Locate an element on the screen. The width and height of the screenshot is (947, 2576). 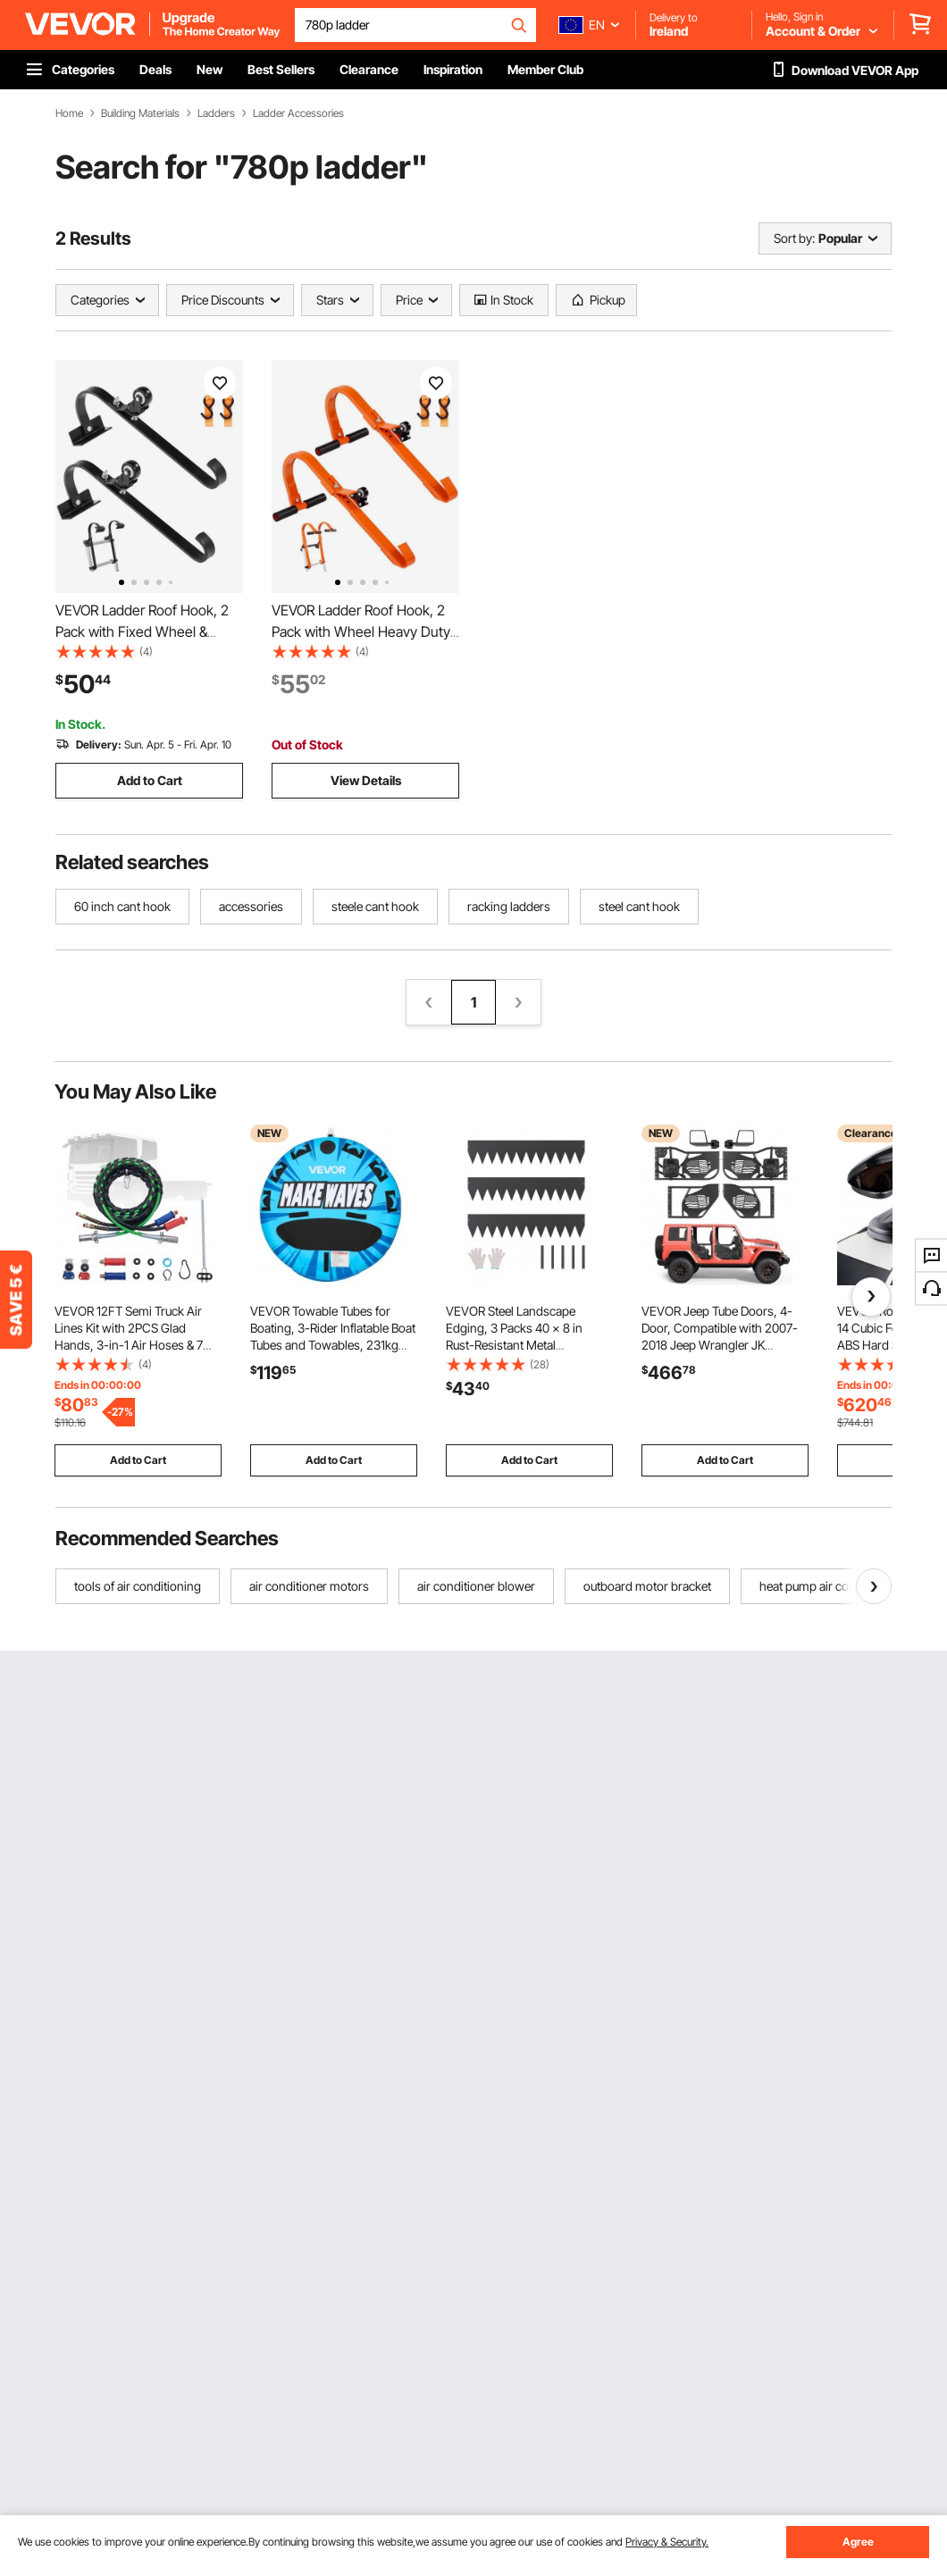
Building Materials is located at coordinates (140, 113).